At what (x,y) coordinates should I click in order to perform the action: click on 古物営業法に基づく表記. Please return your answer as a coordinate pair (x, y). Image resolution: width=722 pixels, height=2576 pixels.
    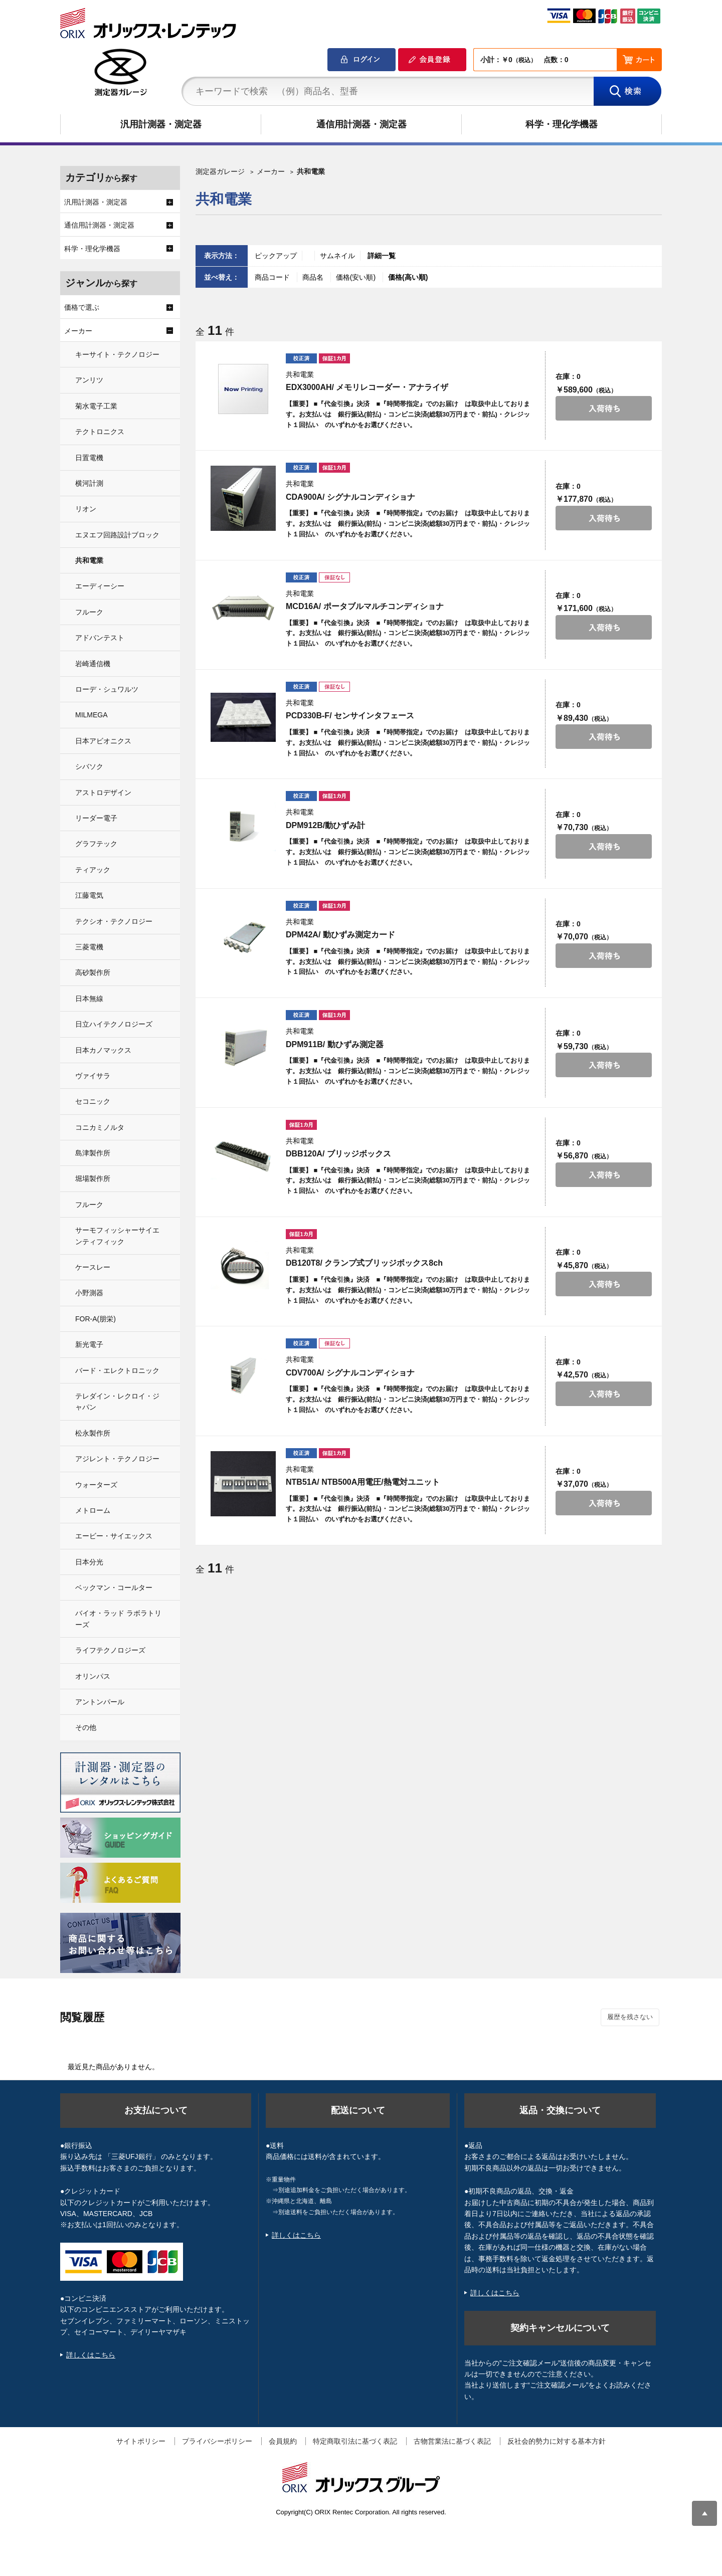
    Looking at the image, I should click on (452, 2441).